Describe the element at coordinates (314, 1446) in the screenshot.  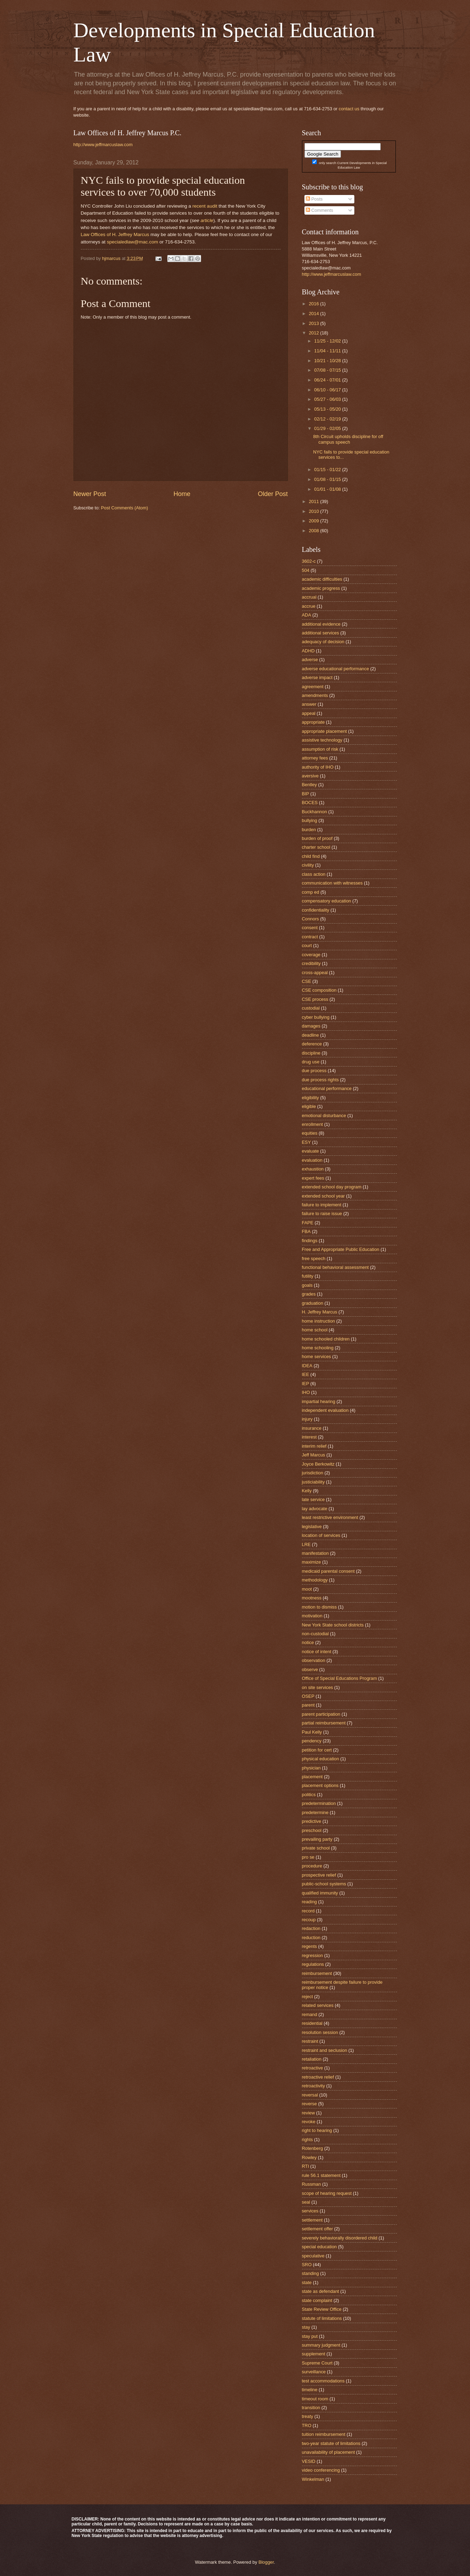
I see `interim relief` at that location.